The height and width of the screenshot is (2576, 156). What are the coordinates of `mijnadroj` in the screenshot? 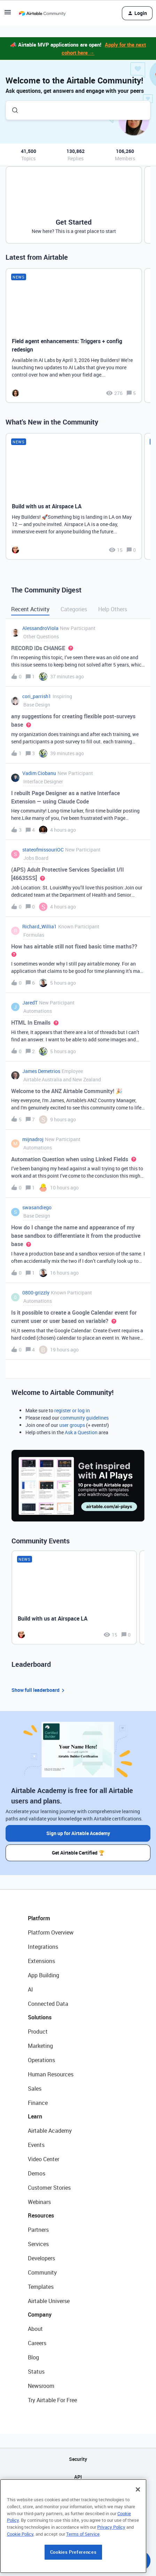 It's located at (33, 1139).